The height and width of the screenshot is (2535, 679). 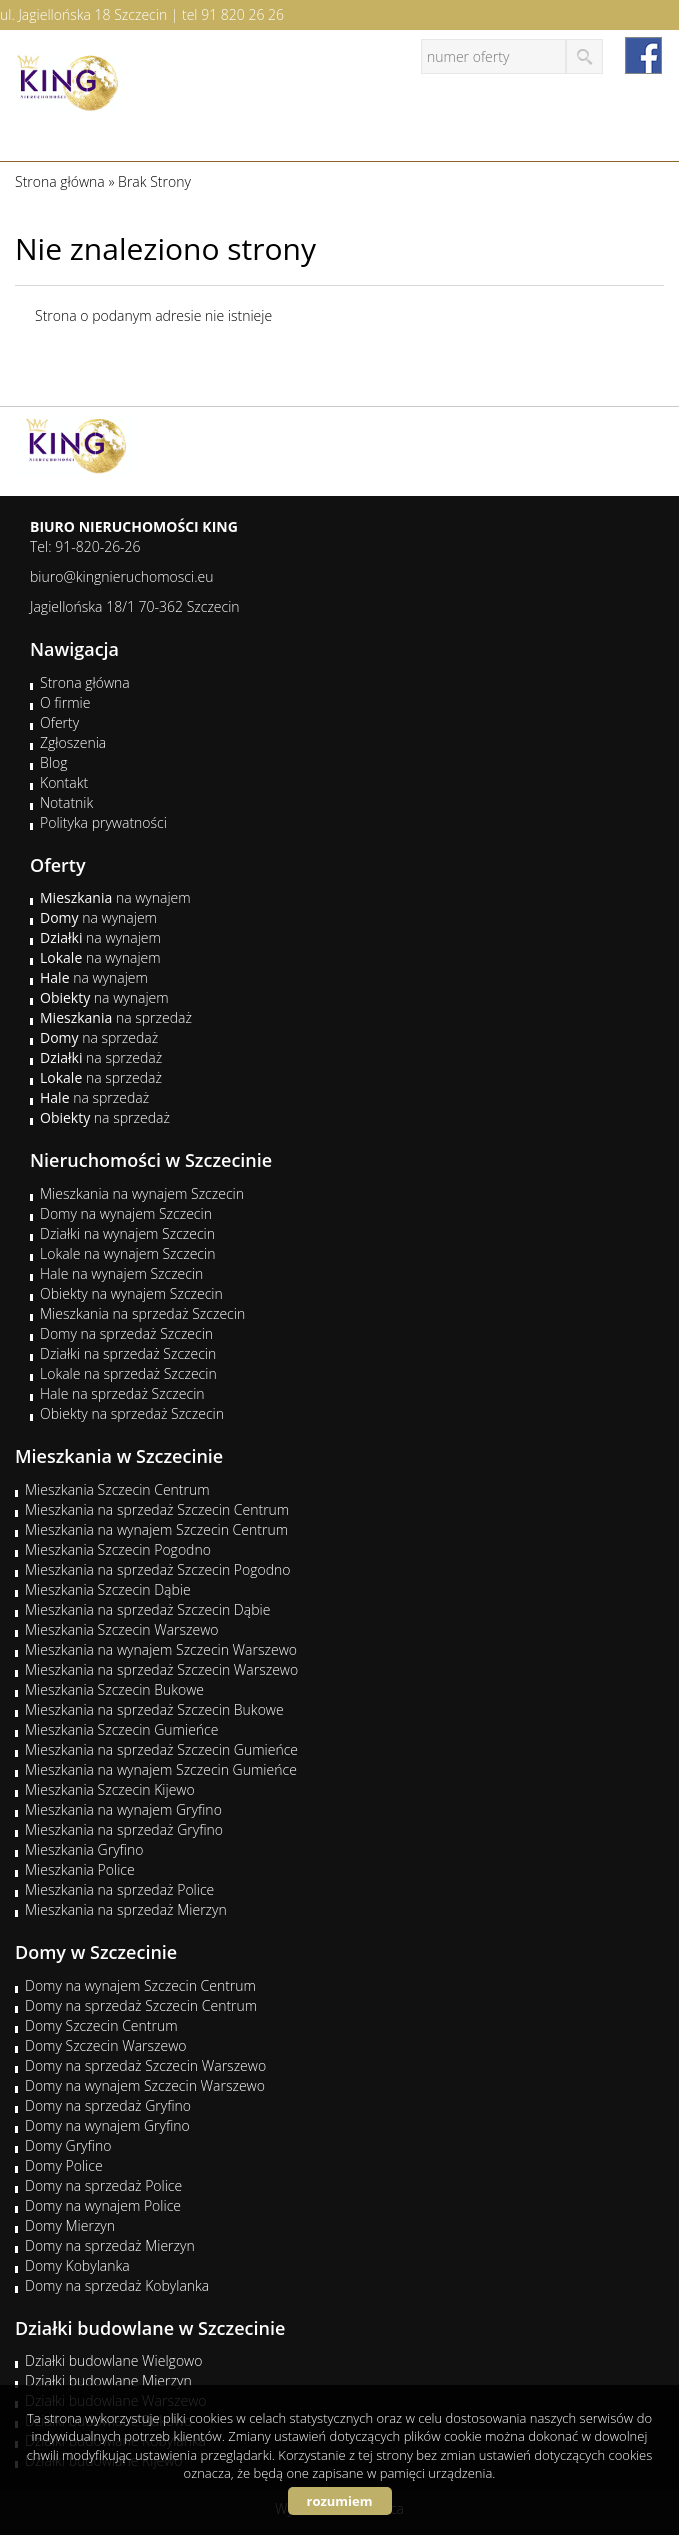 I want to click on Mieszkania Szczecin Kijewo, so click(x=110, y=1789).